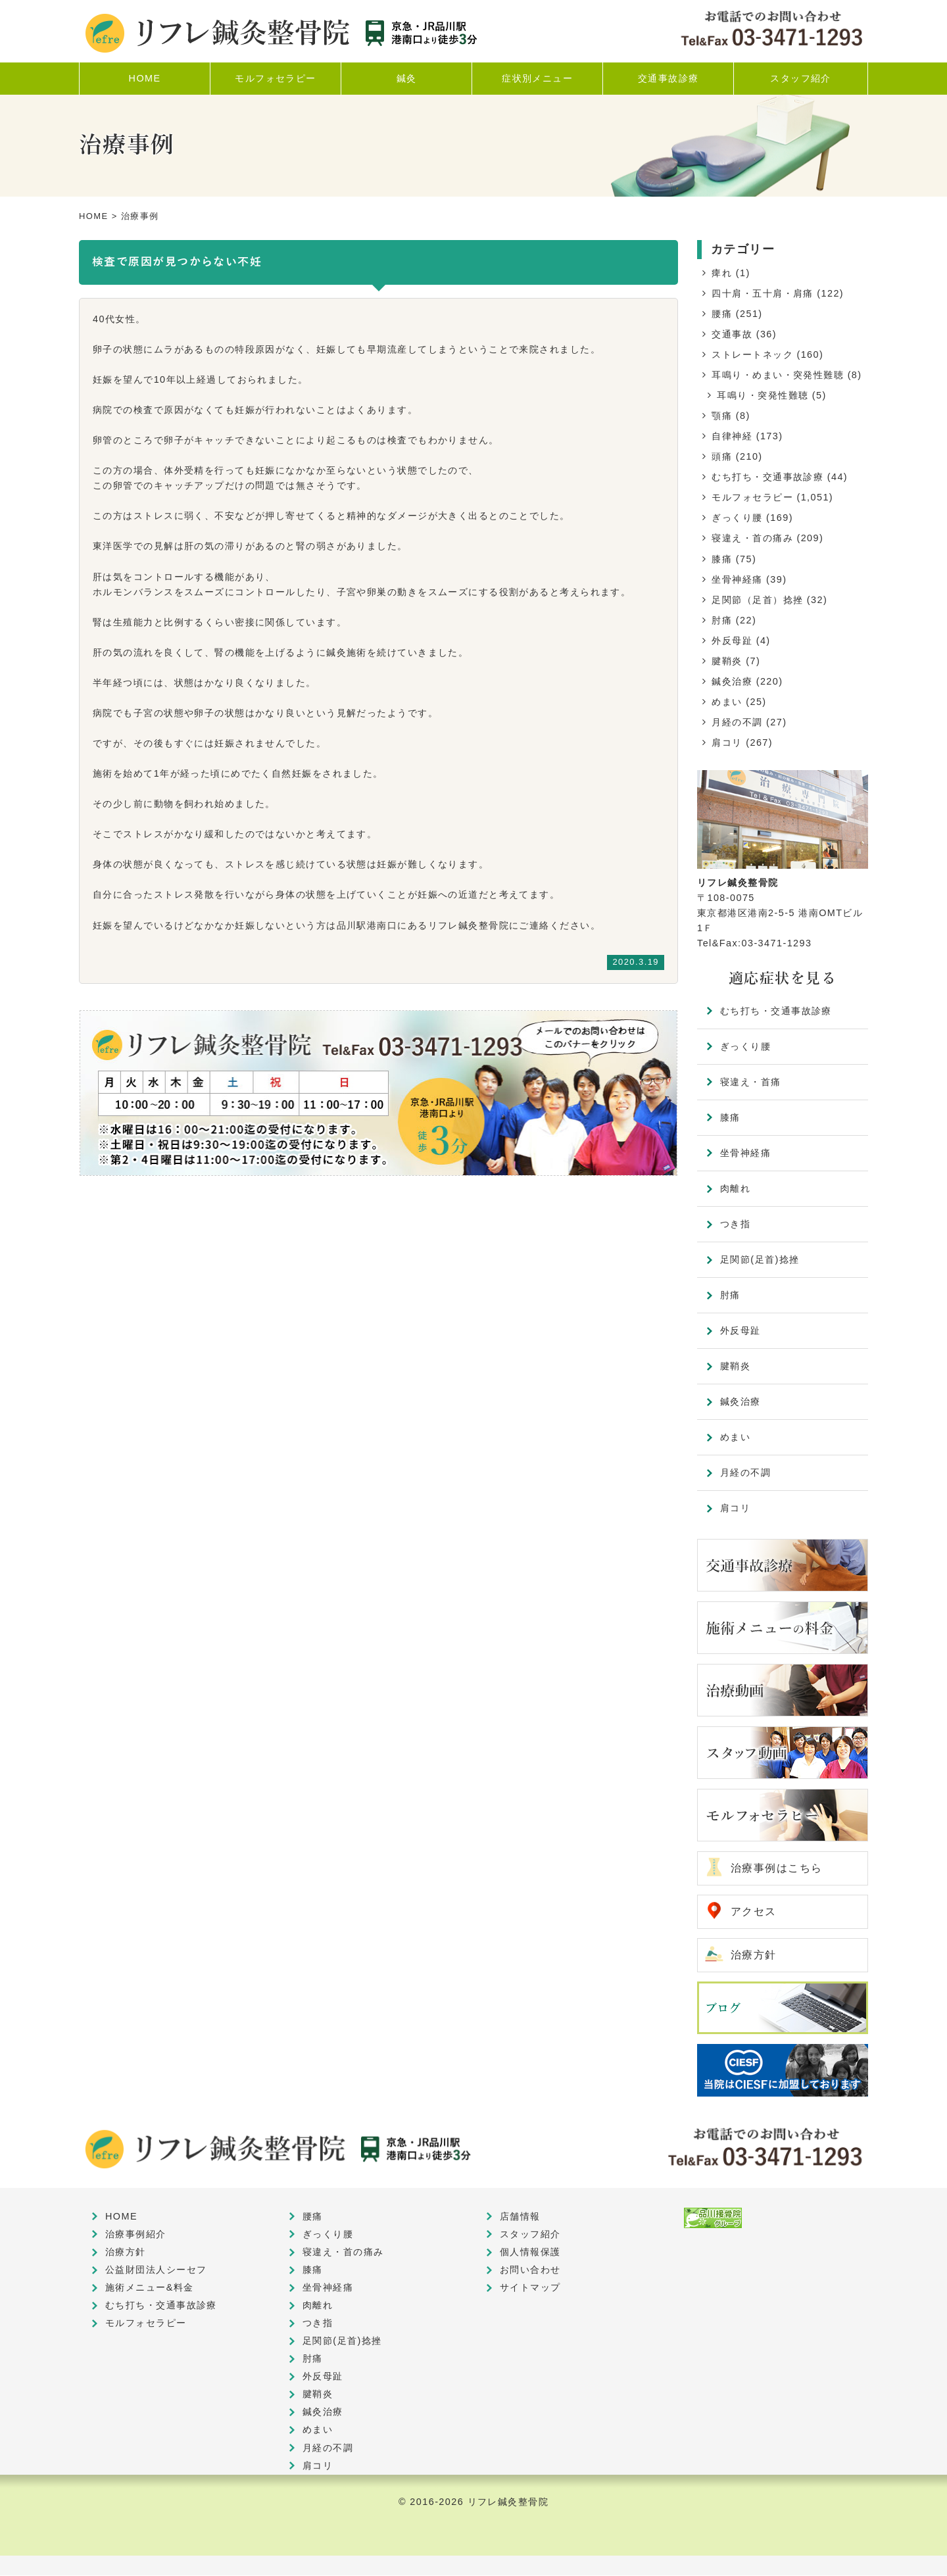 This screenshot has height=2576, width=947. What do you see at coordinates (735, 1188) in the screenshot?
I see `肉離れ` at bounding box center [735, 1188].